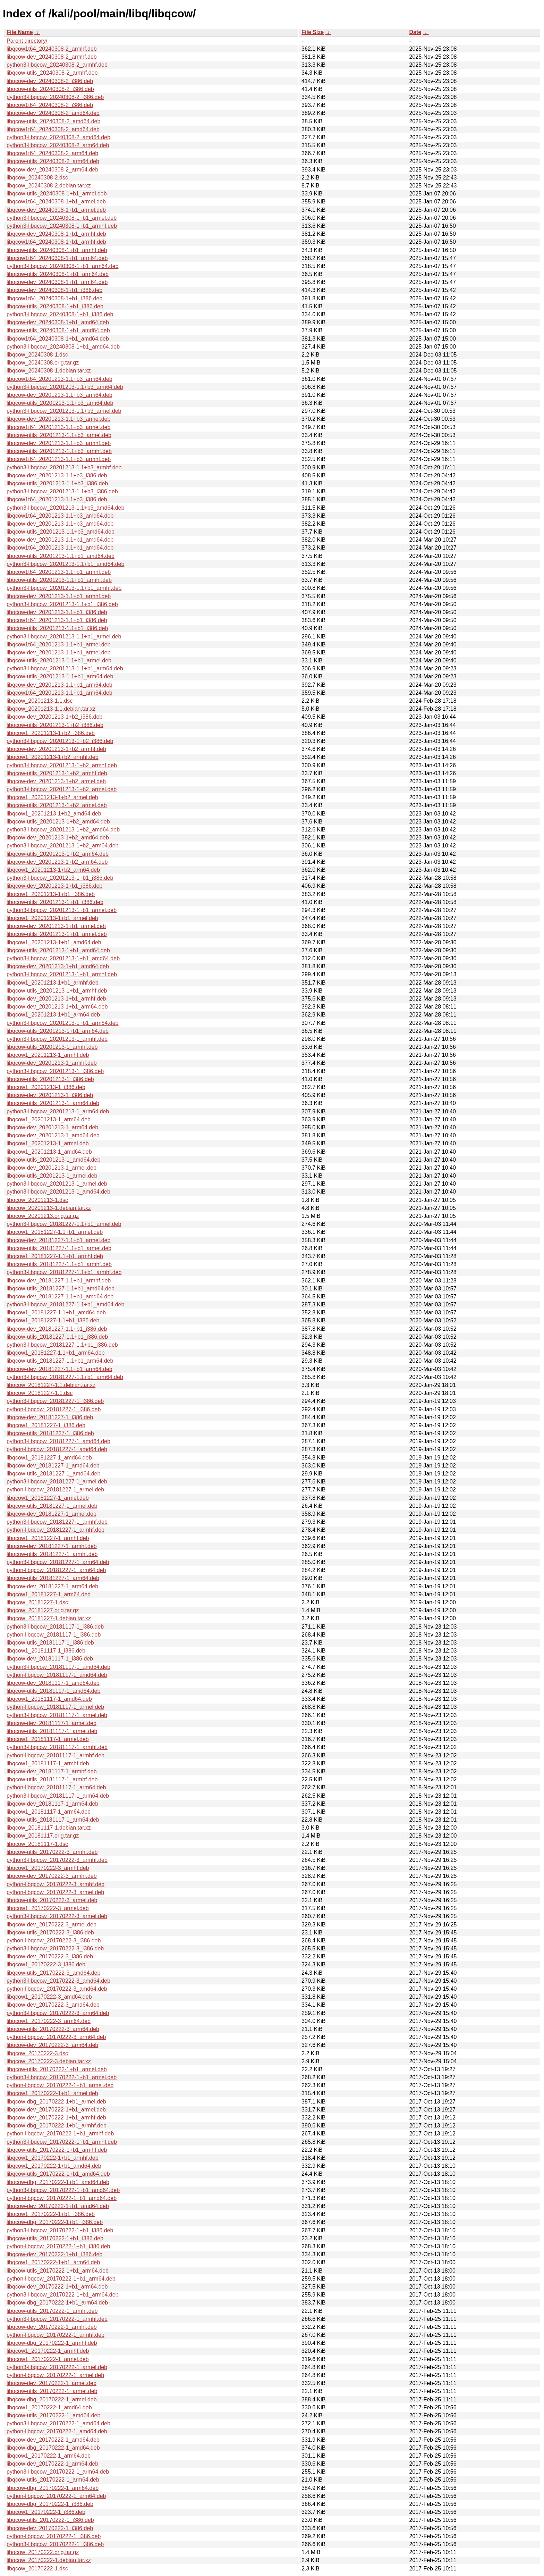 This screenshot has height=2576, width=544. I want to click on File Size, so click(312, 32).